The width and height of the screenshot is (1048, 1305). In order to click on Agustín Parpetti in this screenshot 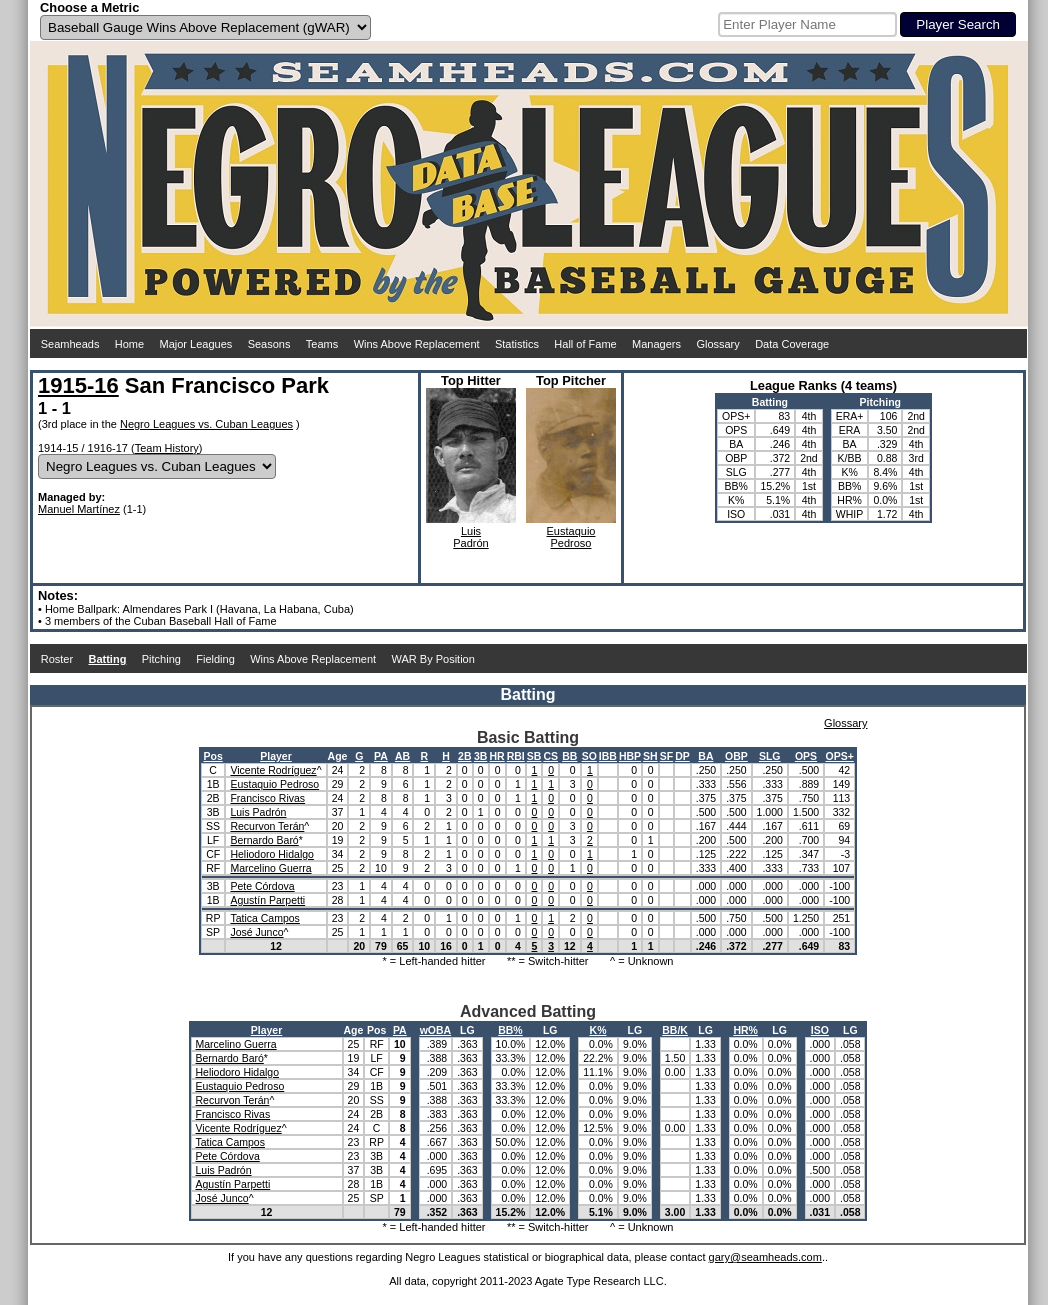, I will do `click(267, 900)`.